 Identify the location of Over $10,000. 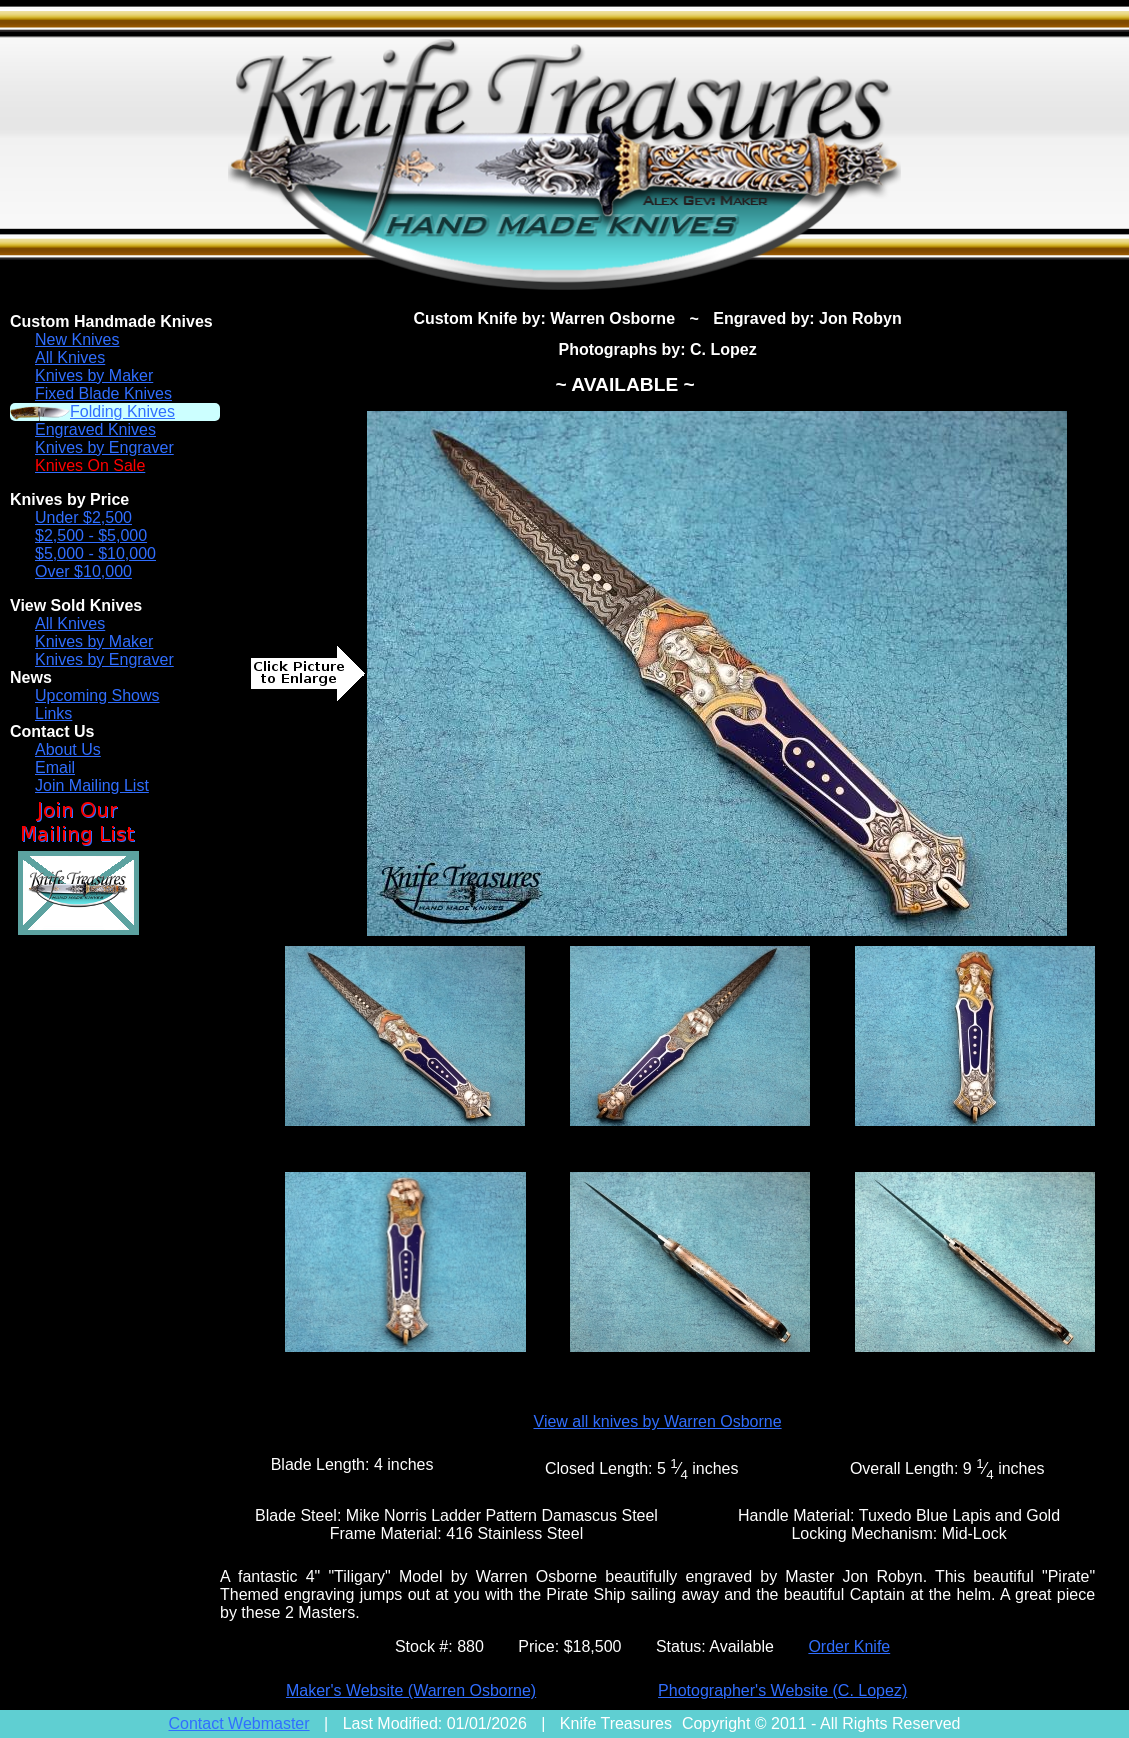
(83, 571).